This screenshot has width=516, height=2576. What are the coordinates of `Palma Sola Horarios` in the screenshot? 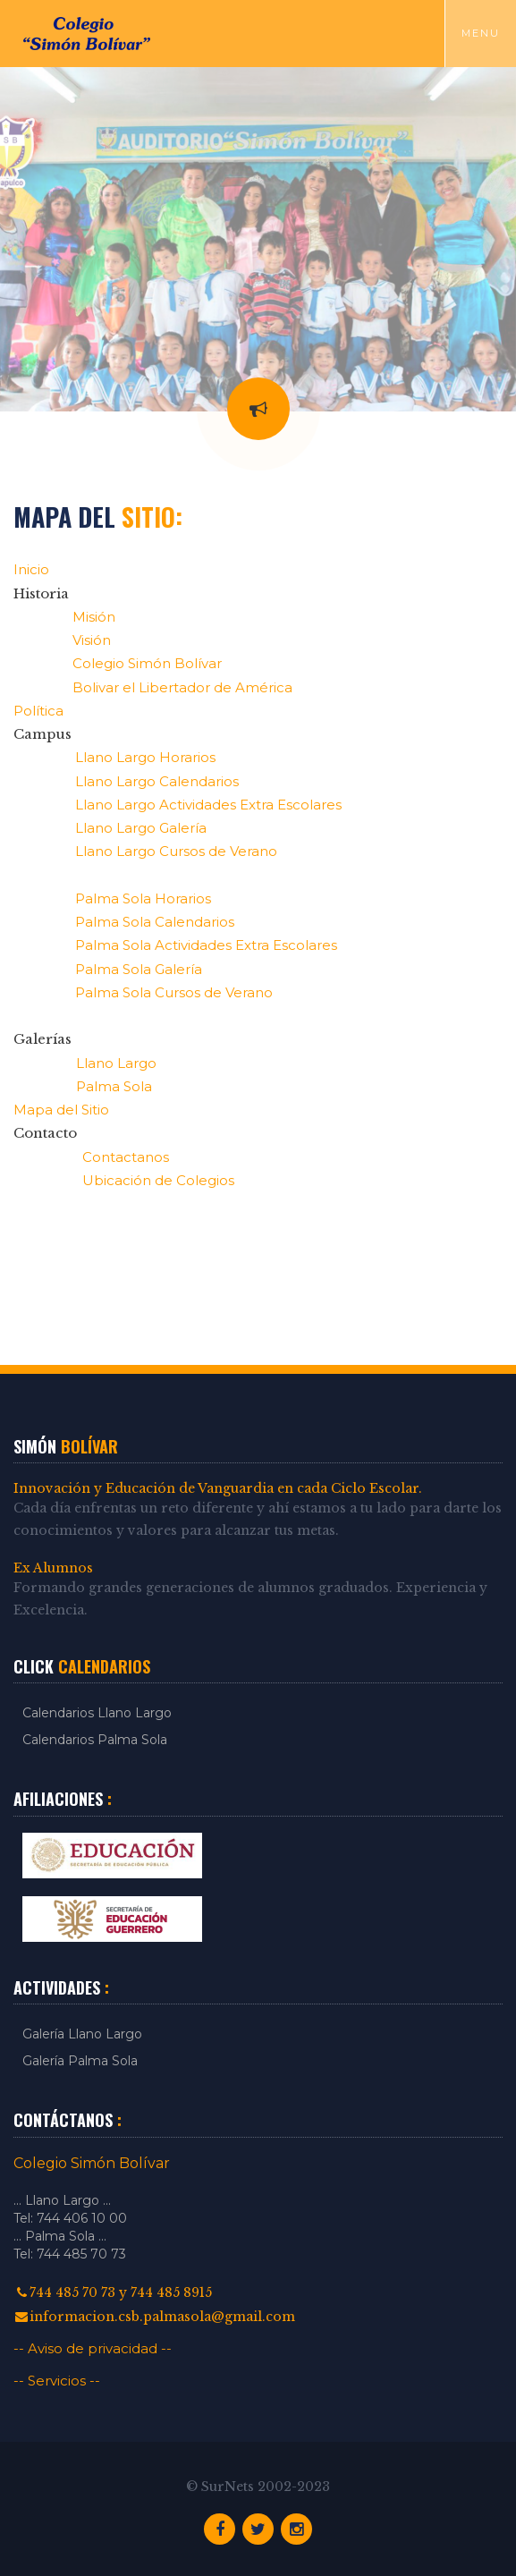 It's located at (143, 898).